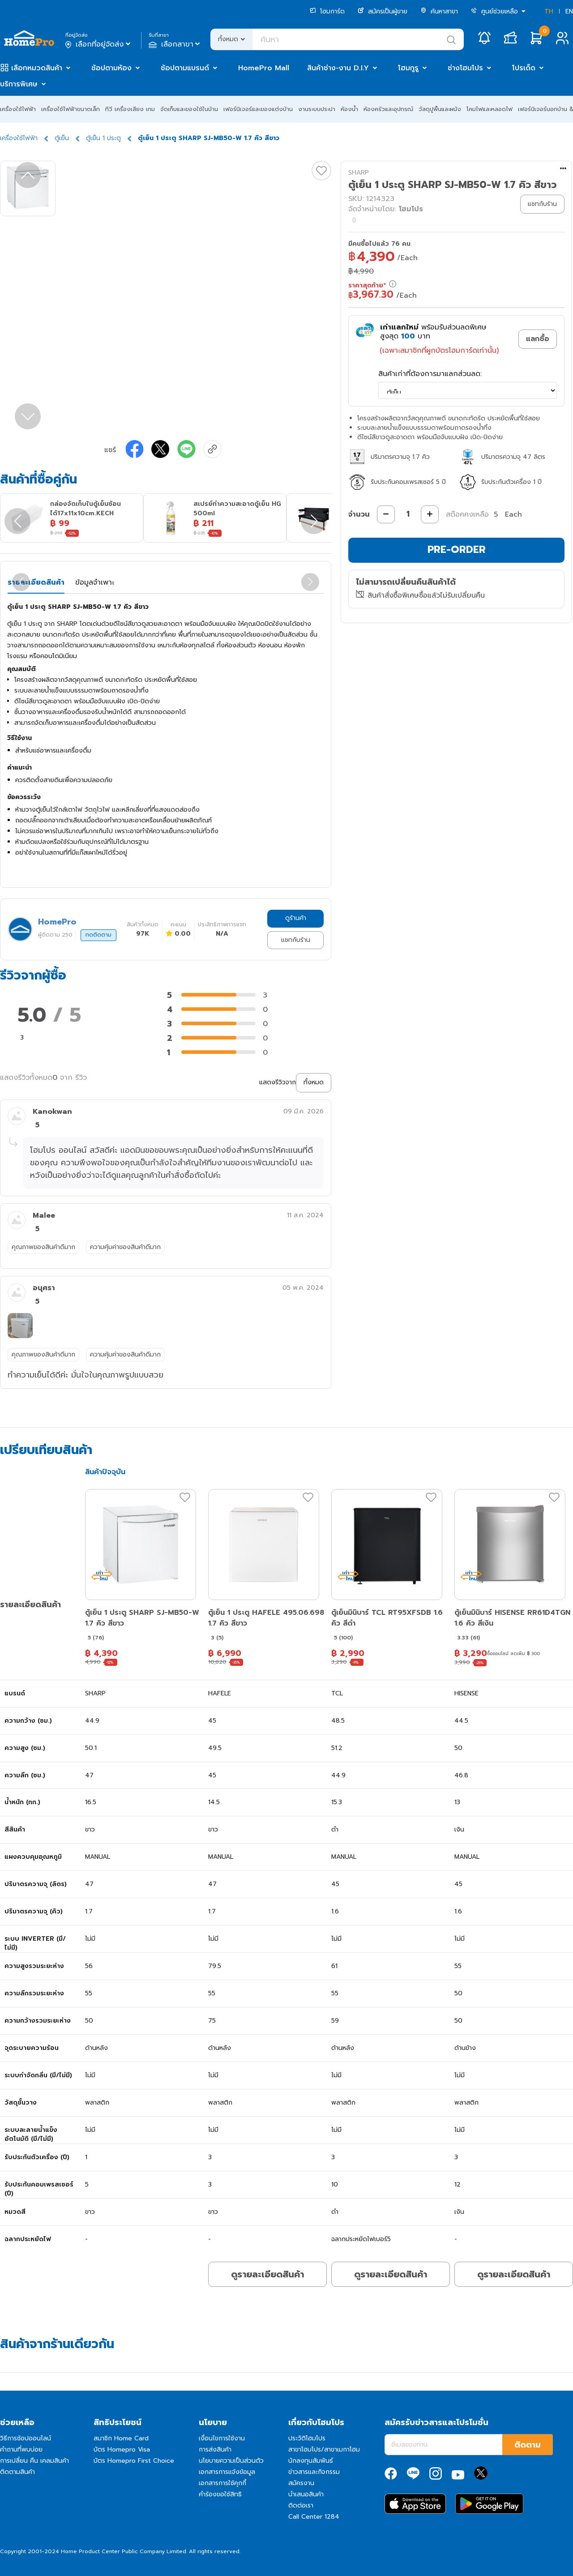 Image resolution: width=573 pixels, height=2576 pixels. What do you see at coordinates (19, 84) in the screenshot?
I see `บริการพิเศษ` at bounding box center [19, 84].